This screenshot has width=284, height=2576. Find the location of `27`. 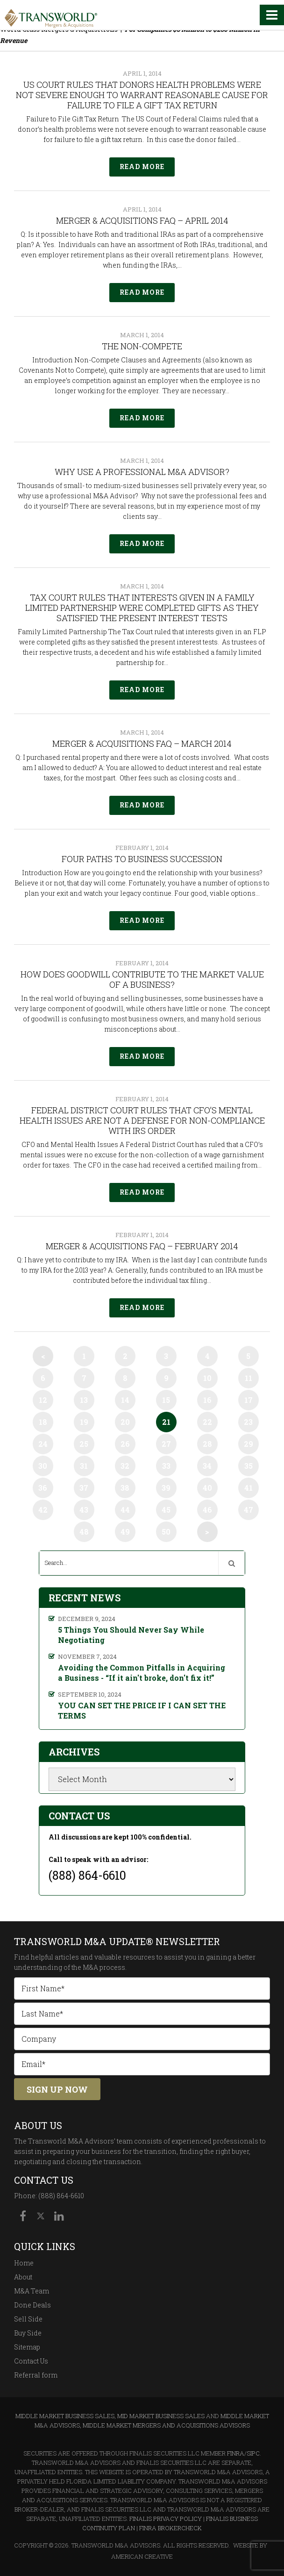

27 is located at coordinates (166, 1444).